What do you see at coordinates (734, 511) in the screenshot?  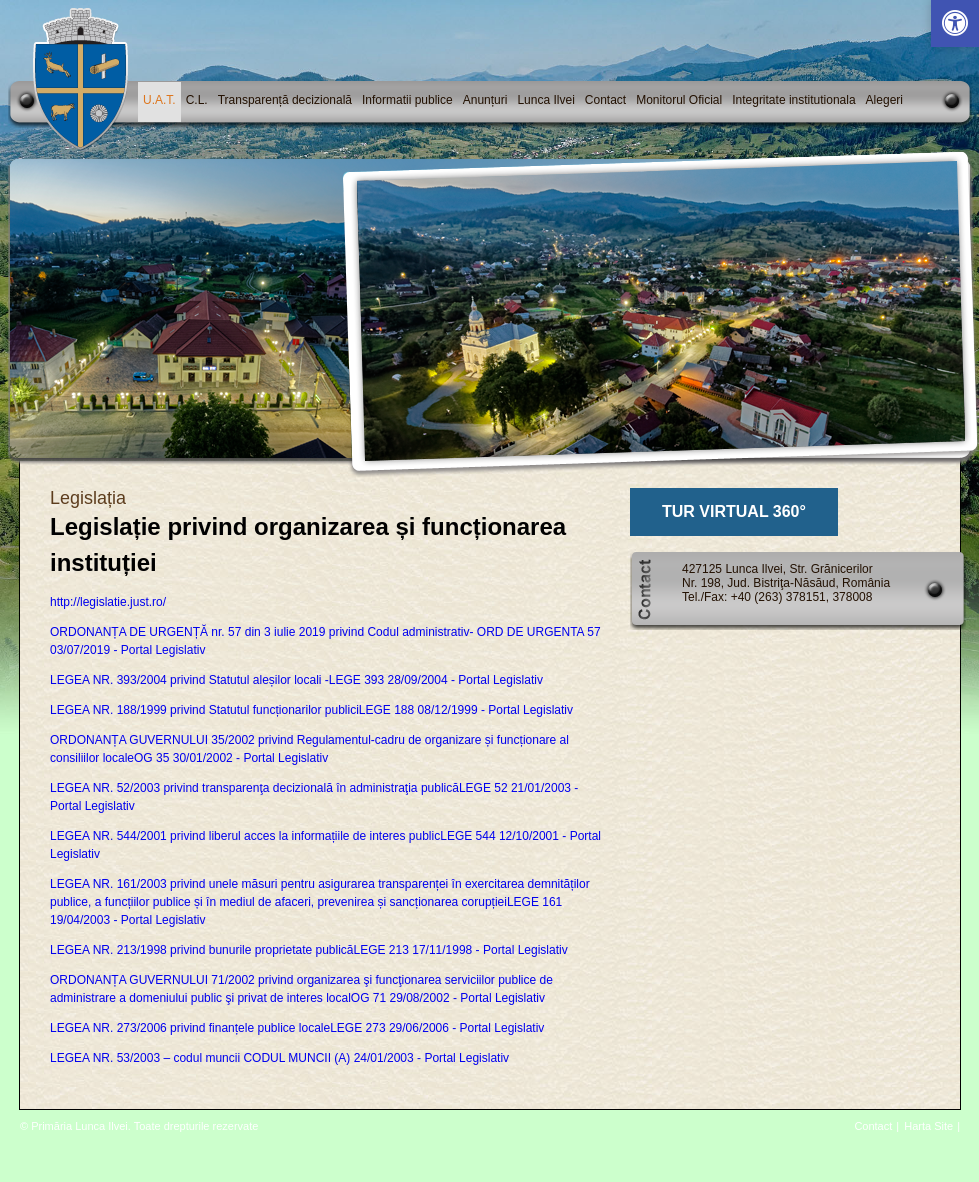 I see `TUR VIRTUAL 360°` at bounding box center [734, 511].